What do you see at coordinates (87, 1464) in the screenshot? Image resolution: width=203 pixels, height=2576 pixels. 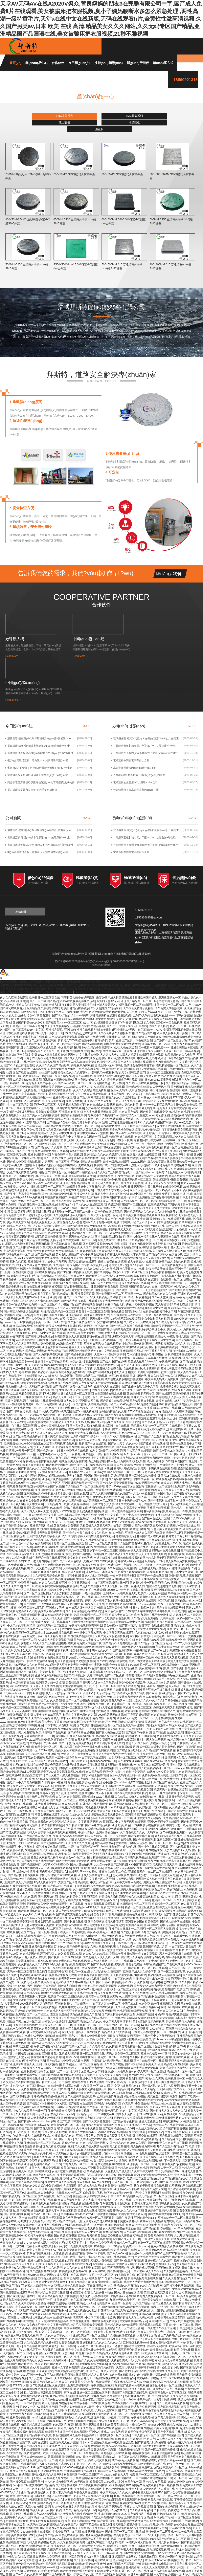 I see `最新国产av无码专区亚洲avyw` at bounding box center [87, 1464].